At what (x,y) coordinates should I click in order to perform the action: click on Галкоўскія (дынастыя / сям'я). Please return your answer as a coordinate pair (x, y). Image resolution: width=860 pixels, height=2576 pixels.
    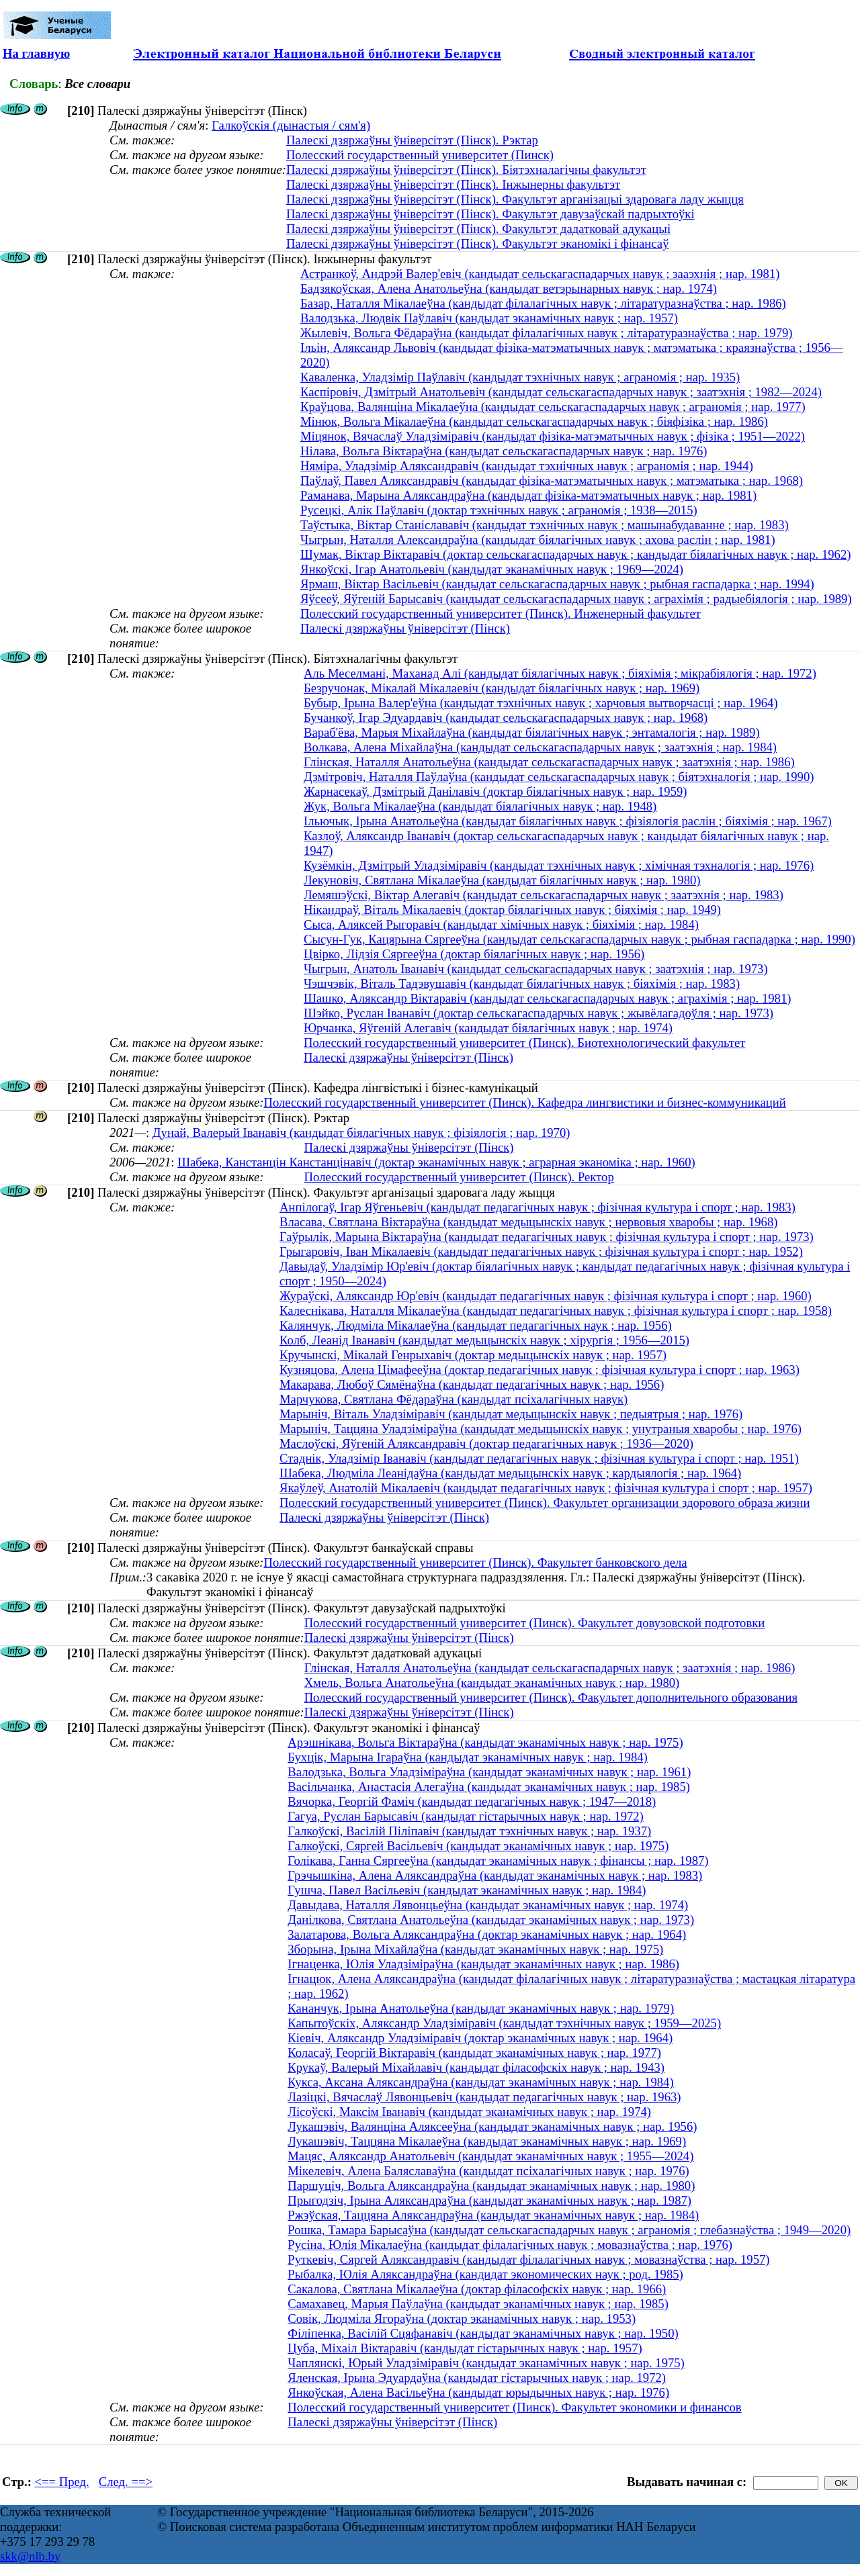
    Looking at the image, I should click on (291, 125).